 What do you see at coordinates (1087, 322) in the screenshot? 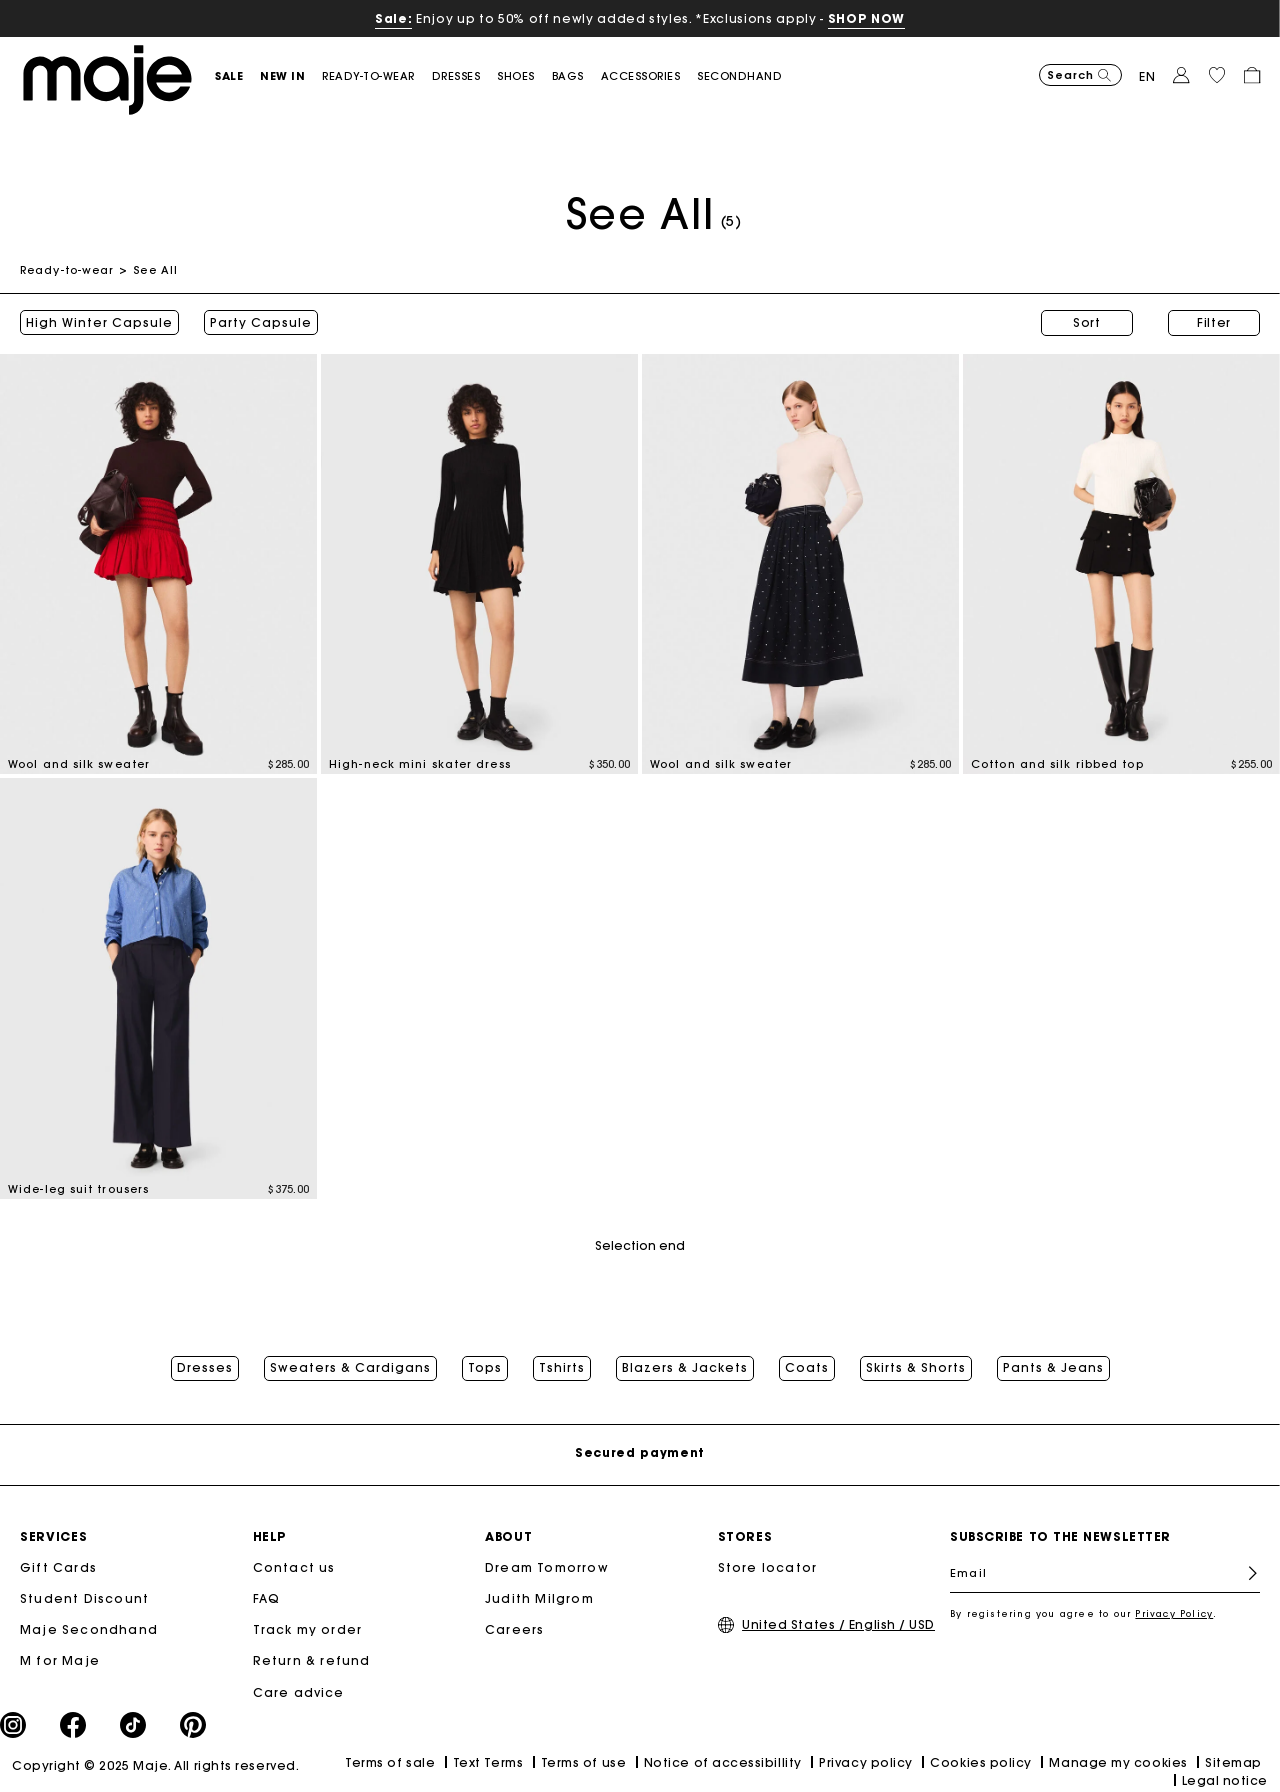
I see `Sort` at bounding box center [1087, 322].